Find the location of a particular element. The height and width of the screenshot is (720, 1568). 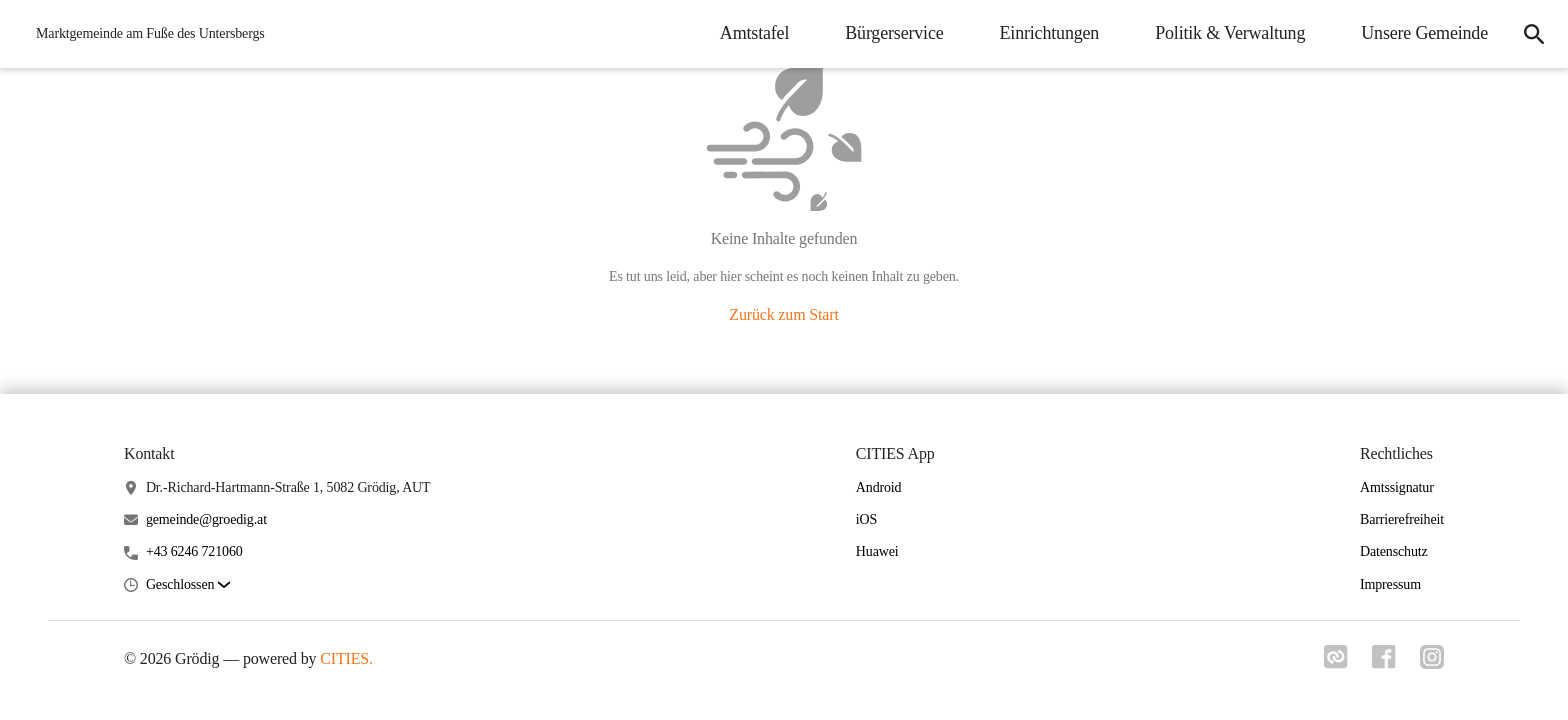

[button] is located at coordinates (188, 585).